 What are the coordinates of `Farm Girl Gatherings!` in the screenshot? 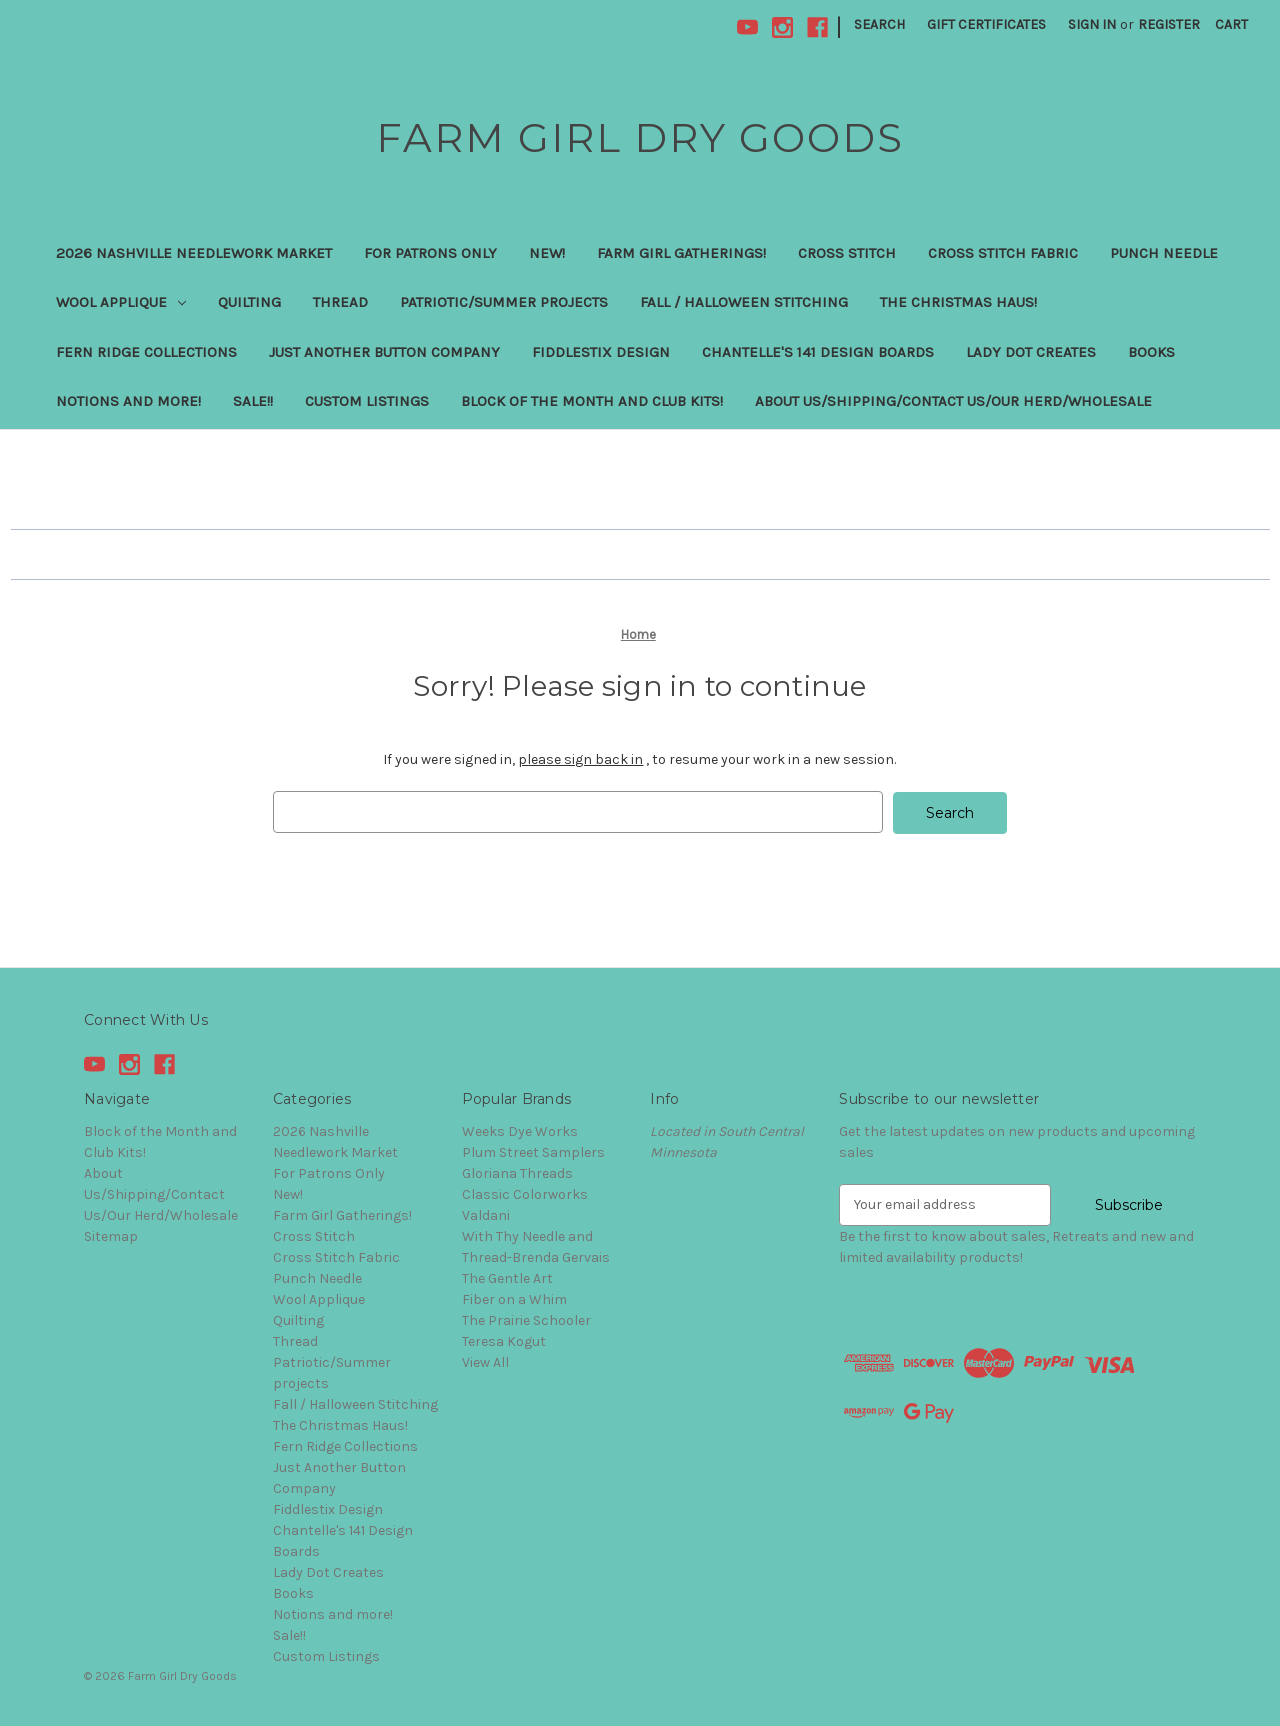 It's located at (681, 253).